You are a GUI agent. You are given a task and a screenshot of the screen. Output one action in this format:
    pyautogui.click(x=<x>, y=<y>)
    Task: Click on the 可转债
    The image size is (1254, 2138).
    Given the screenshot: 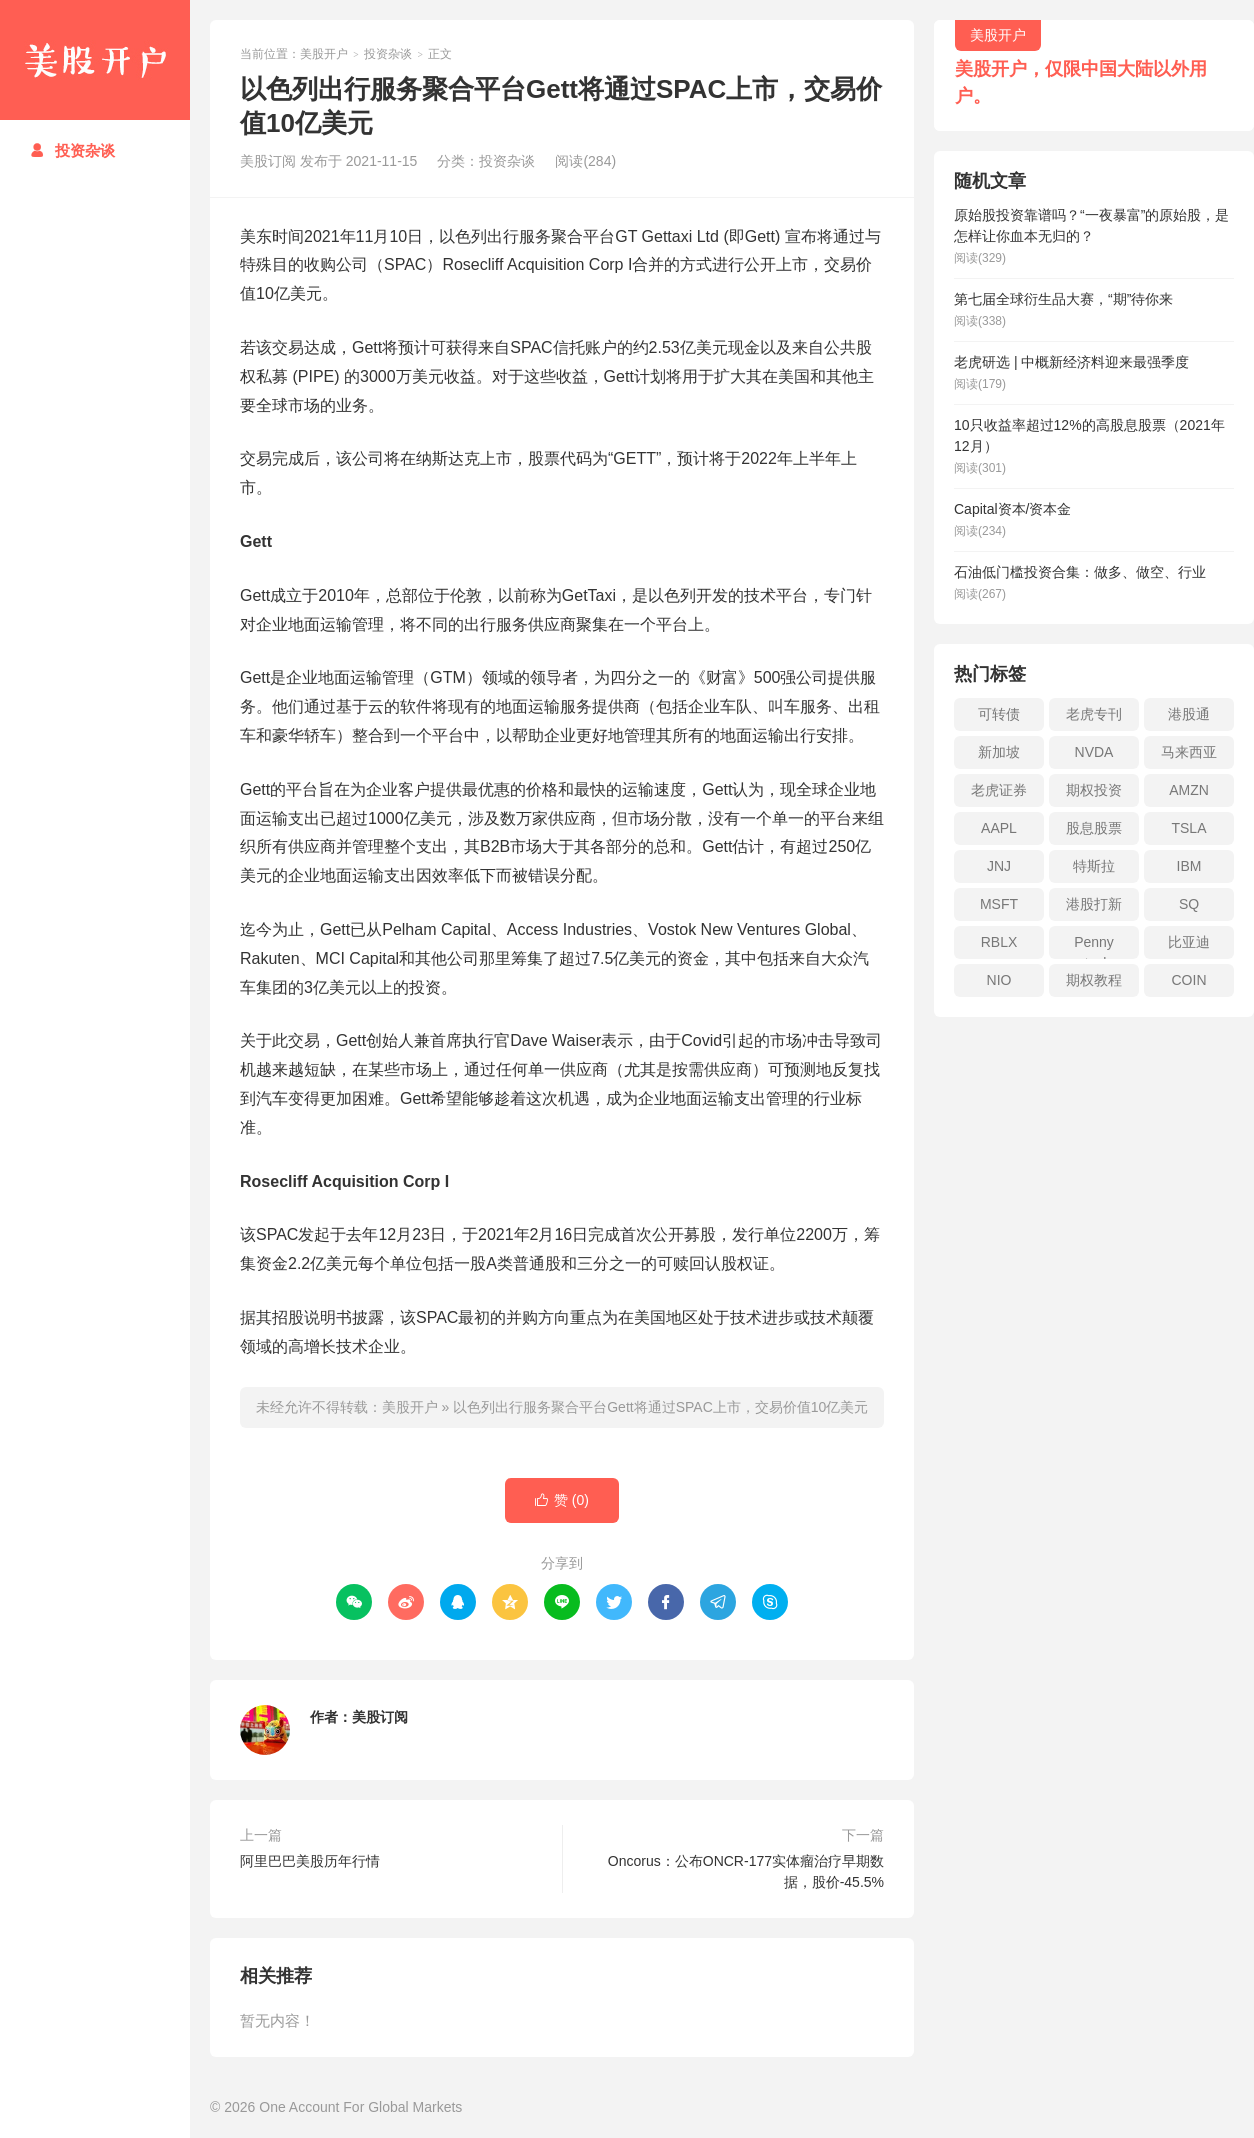 What is the action you would take?
    pyautogui.click(x=999, y=714)
    